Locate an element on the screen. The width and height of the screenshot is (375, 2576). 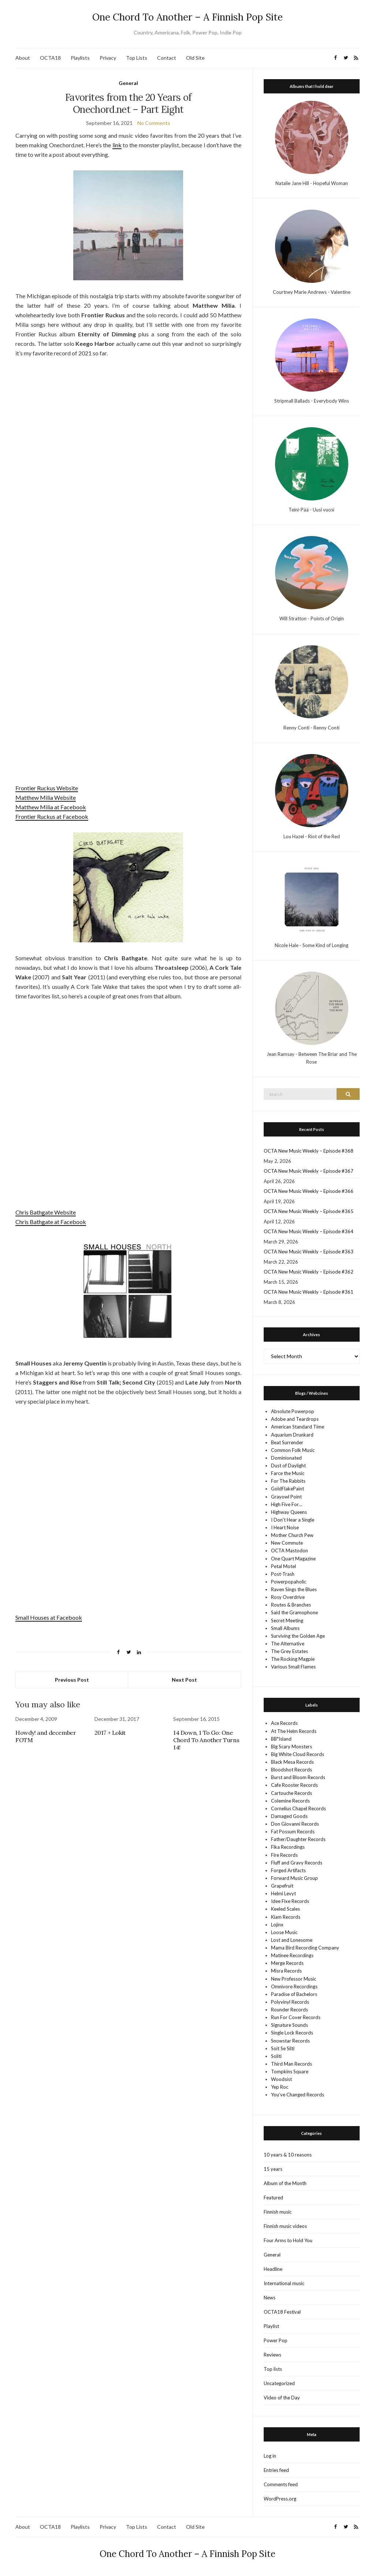
Grapefruit is located at coordinates (282, 1886).